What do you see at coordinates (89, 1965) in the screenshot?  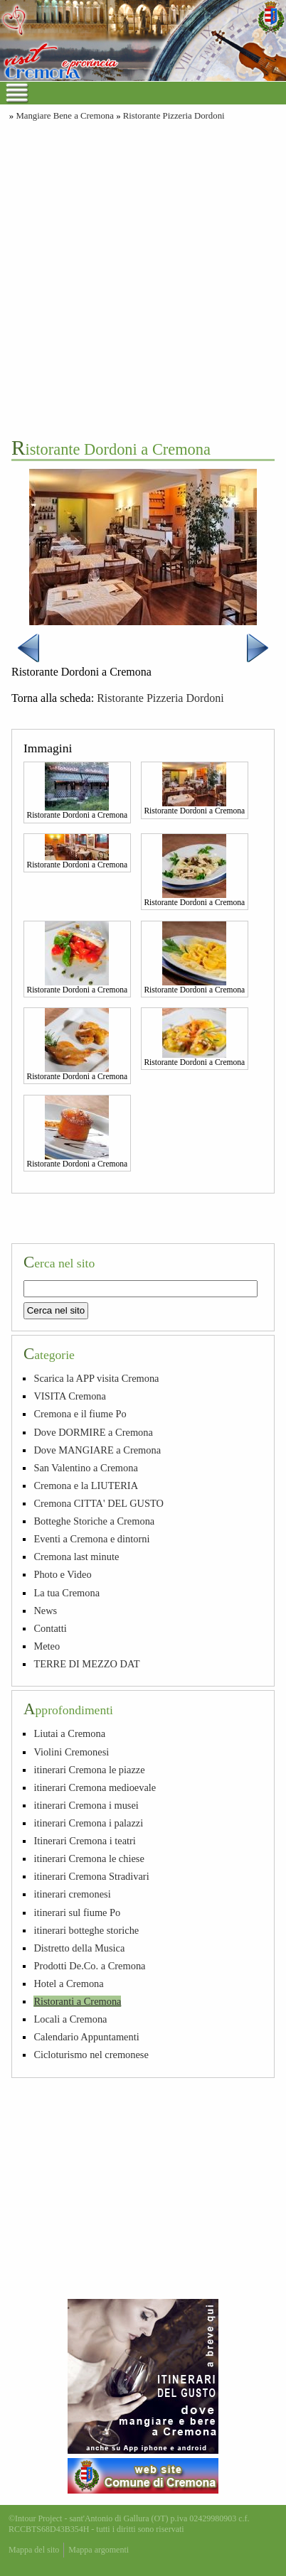 I see `Prodotti De.Co. a Cremona` at bounding box center [89, 1965].